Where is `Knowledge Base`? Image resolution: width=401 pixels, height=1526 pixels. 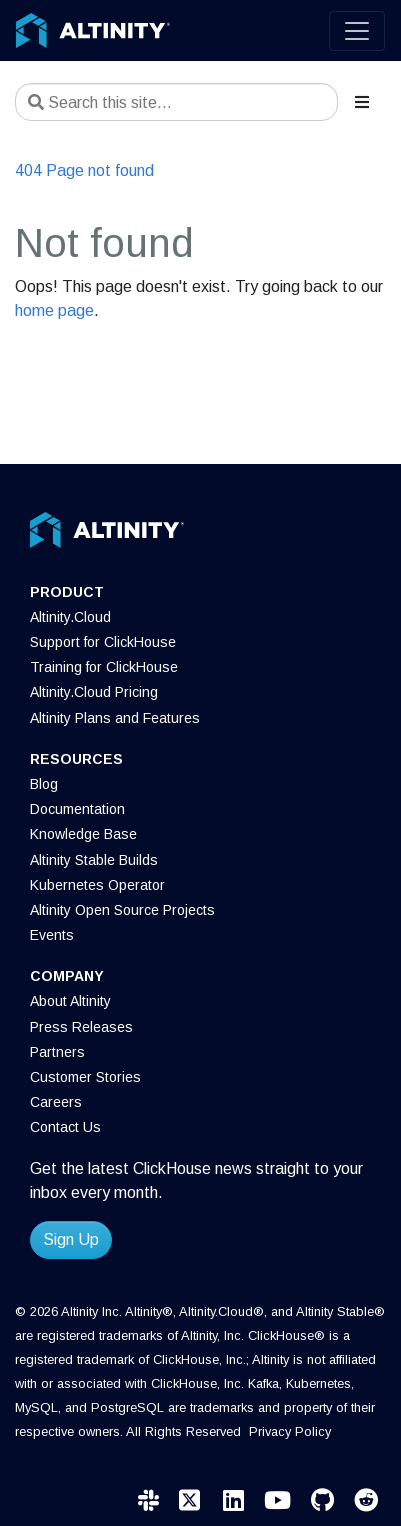
Knowledge Base is located at coordinates (83, 834).